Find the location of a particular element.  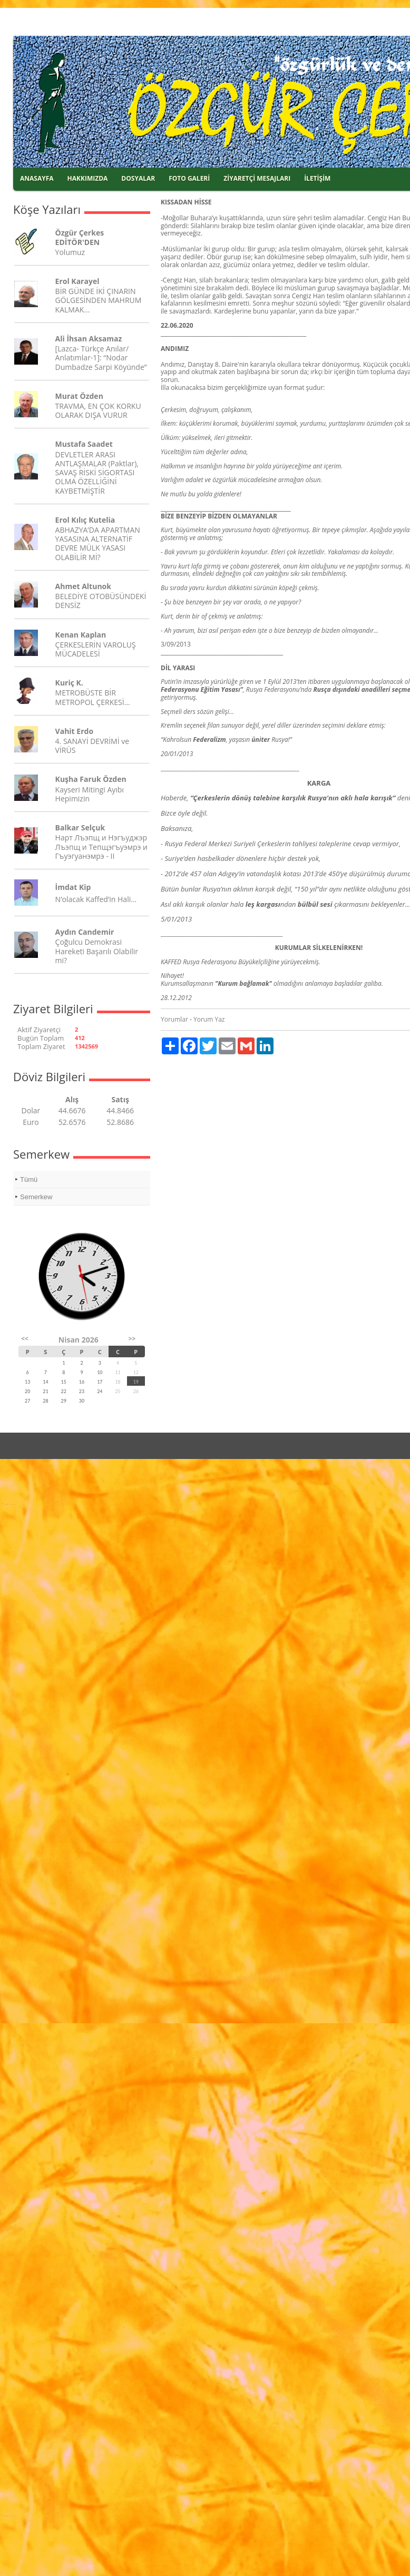

Kayseri Mitingi Ayıbı Hepimizin is located at coordinates (89, 794).